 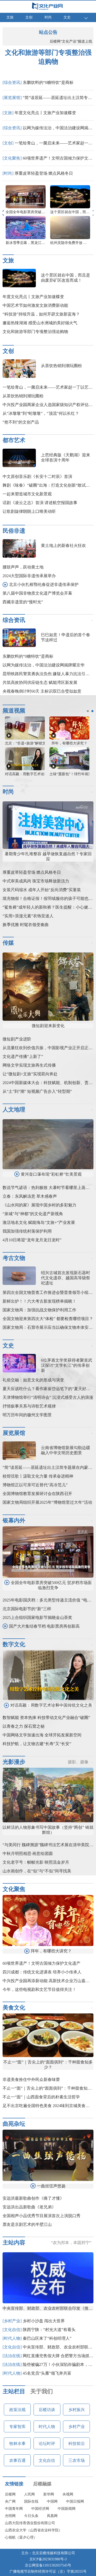 What do you see at coordinates (27, 2224) in the screenshot?
I see `票友是京剧艺术的半壁江山` at bounding box center [27, 2224].